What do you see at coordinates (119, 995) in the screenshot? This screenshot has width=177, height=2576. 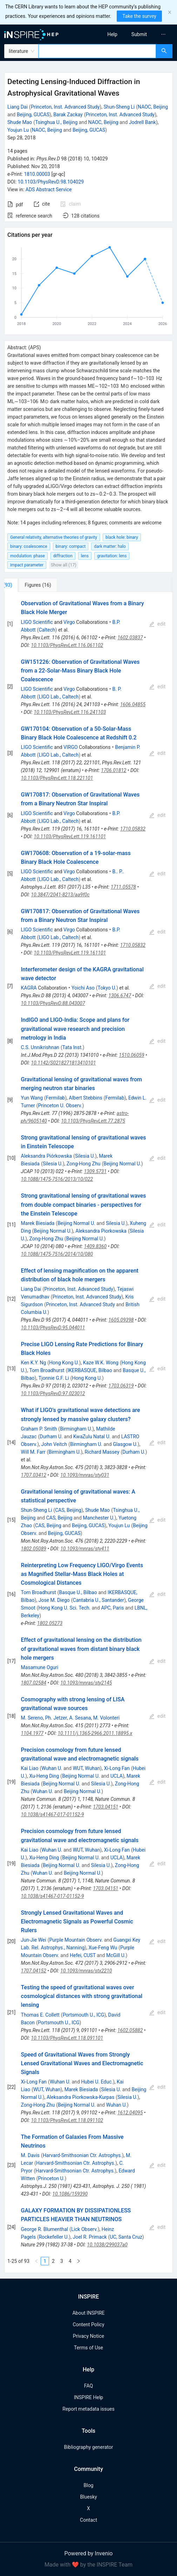 I see `1306.6747` at bounding box center [119, 995].